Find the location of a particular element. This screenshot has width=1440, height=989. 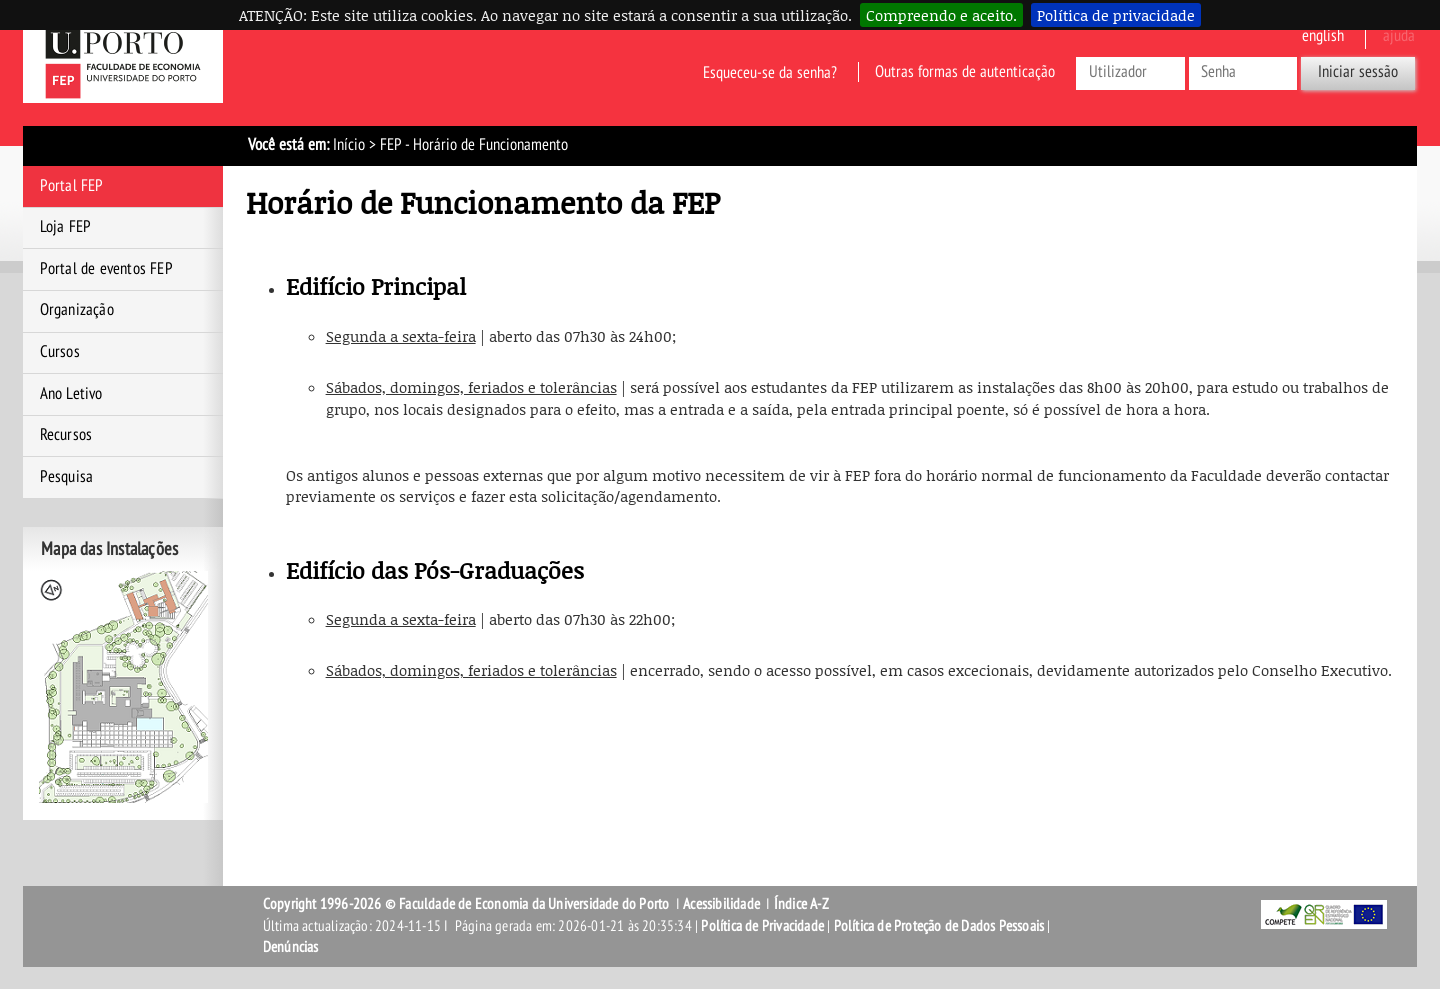

Portal de eventos FEP is located at coordinates (106, 269).